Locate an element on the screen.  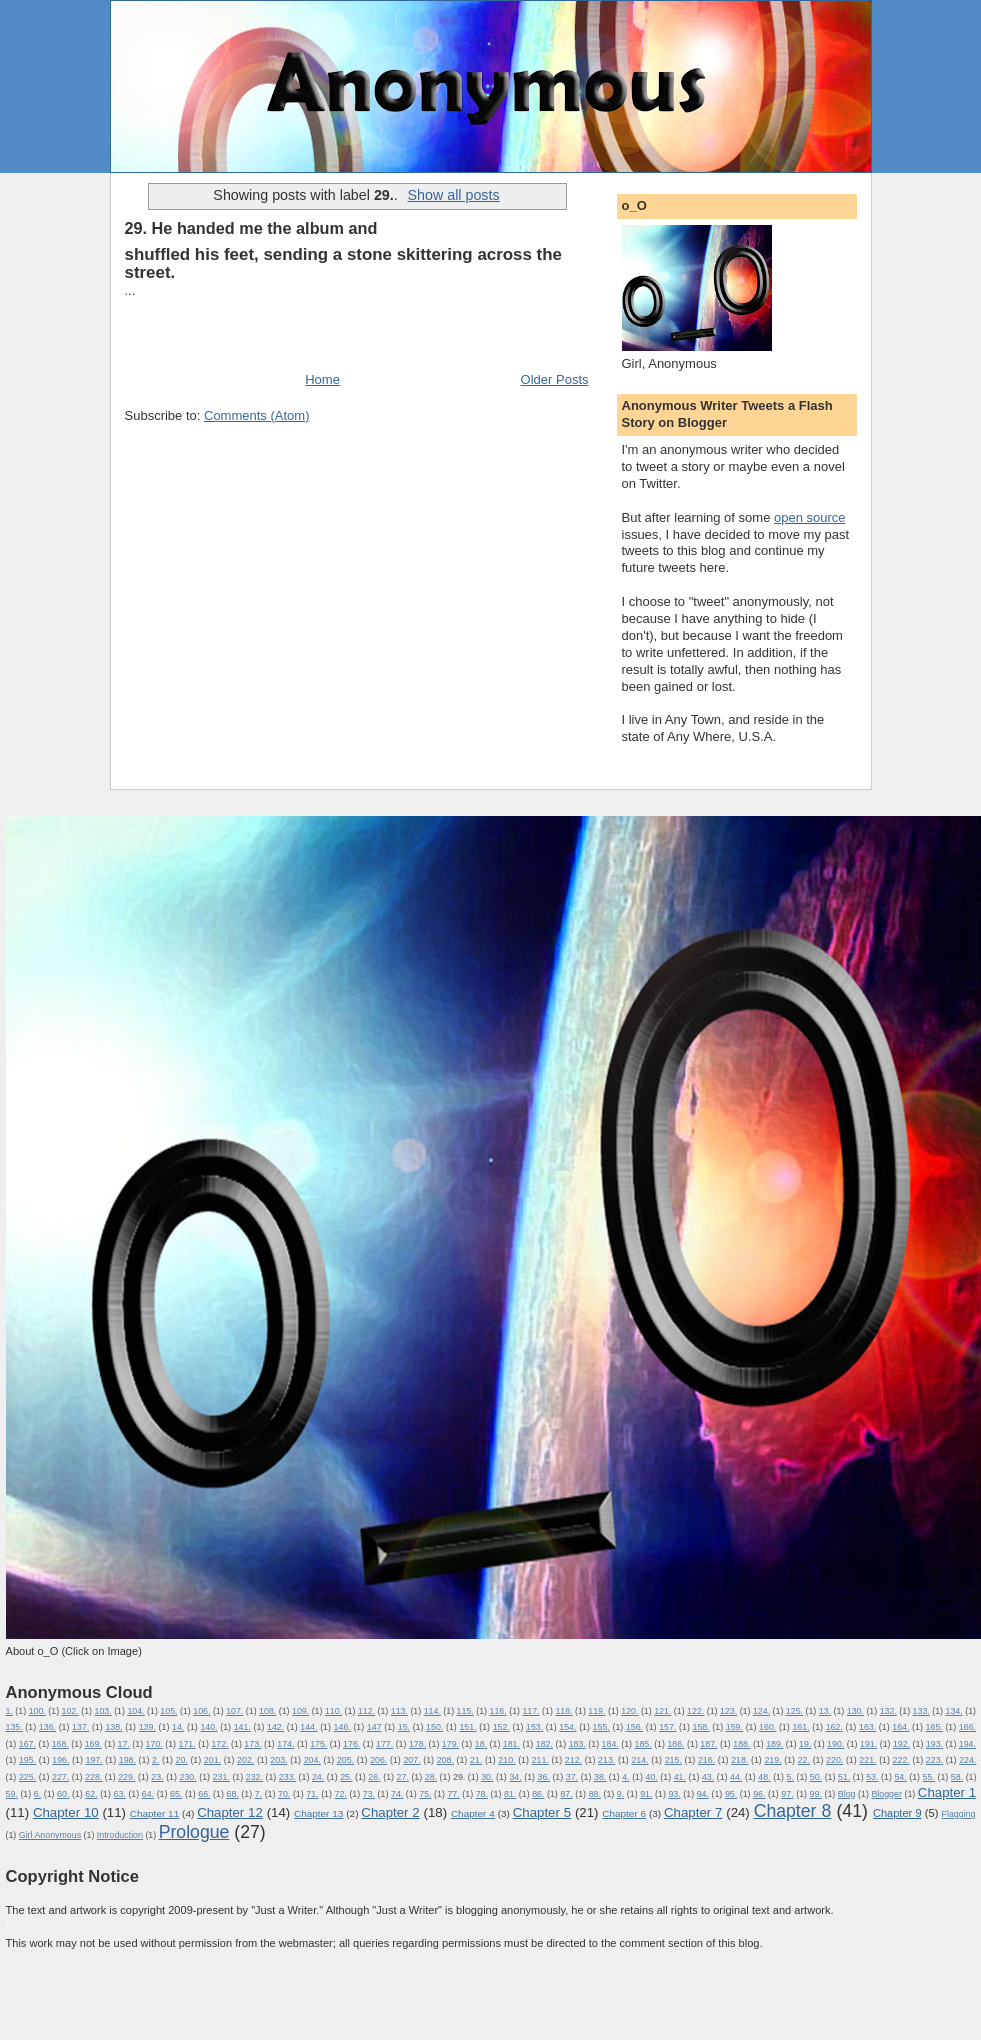
233. is located at coordinates (287, 1777).